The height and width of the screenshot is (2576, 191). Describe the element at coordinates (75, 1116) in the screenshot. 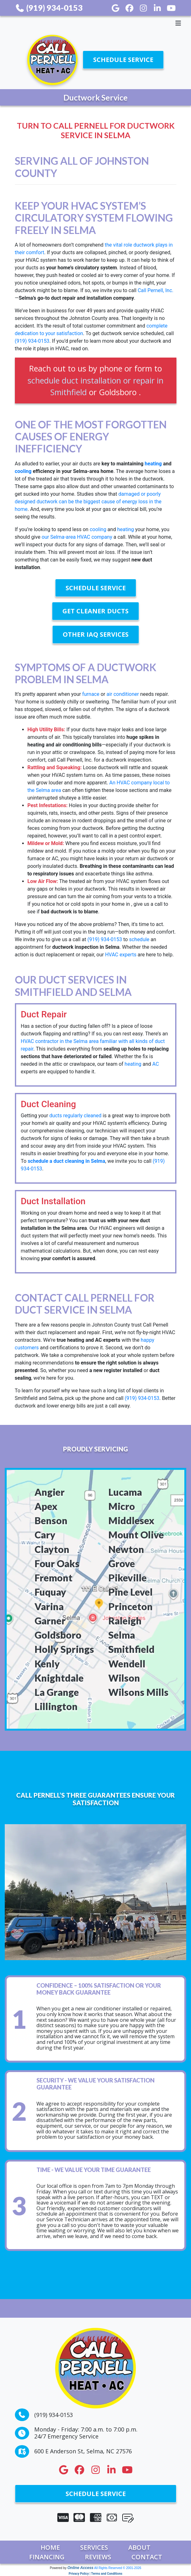

I see `ducts regularly cleaned` at that location.